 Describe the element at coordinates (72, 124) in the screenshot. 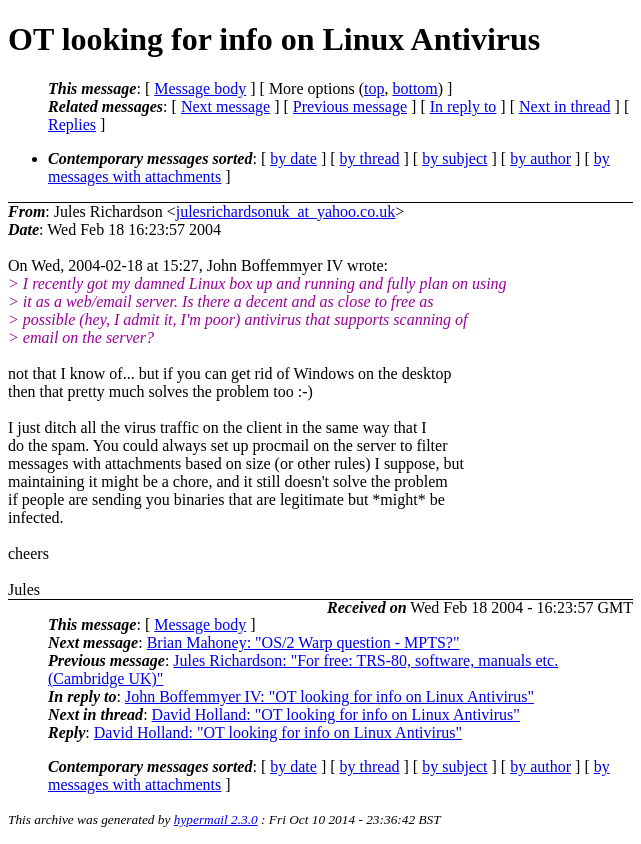

I see `Replies` at that location.